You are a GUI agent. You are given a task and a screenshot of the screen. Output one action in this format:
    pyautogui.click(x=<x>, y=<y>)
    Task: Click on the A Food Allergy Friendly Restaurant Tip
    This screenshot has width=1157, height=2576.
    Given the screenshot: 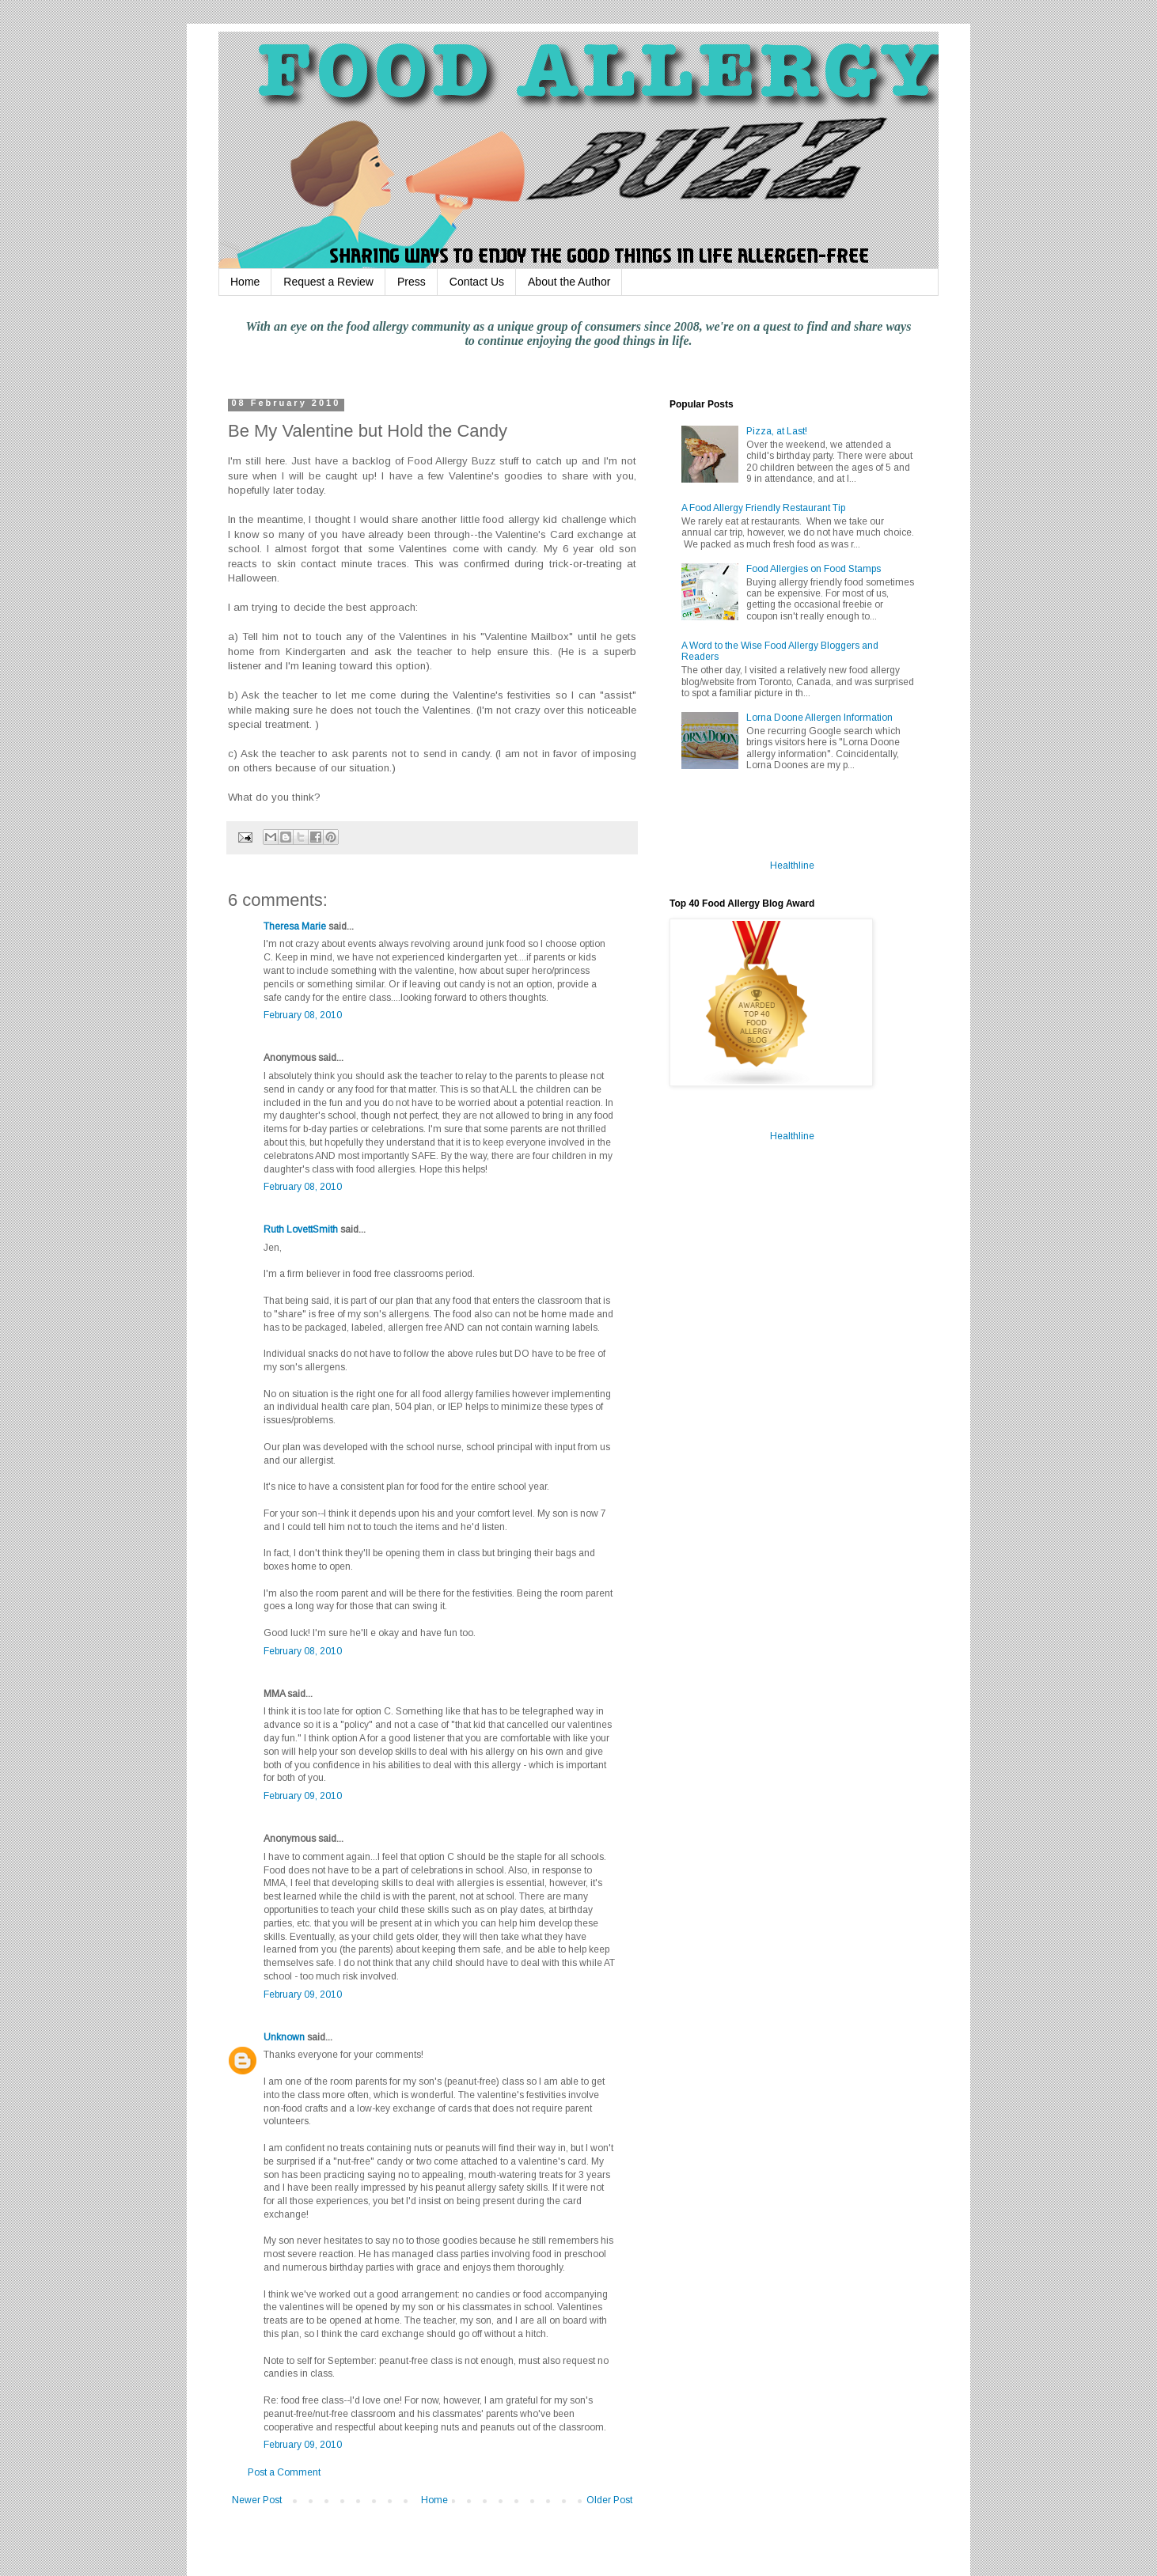 What is the action you would take?
    pyautogui.click(x=763, y=507)
    